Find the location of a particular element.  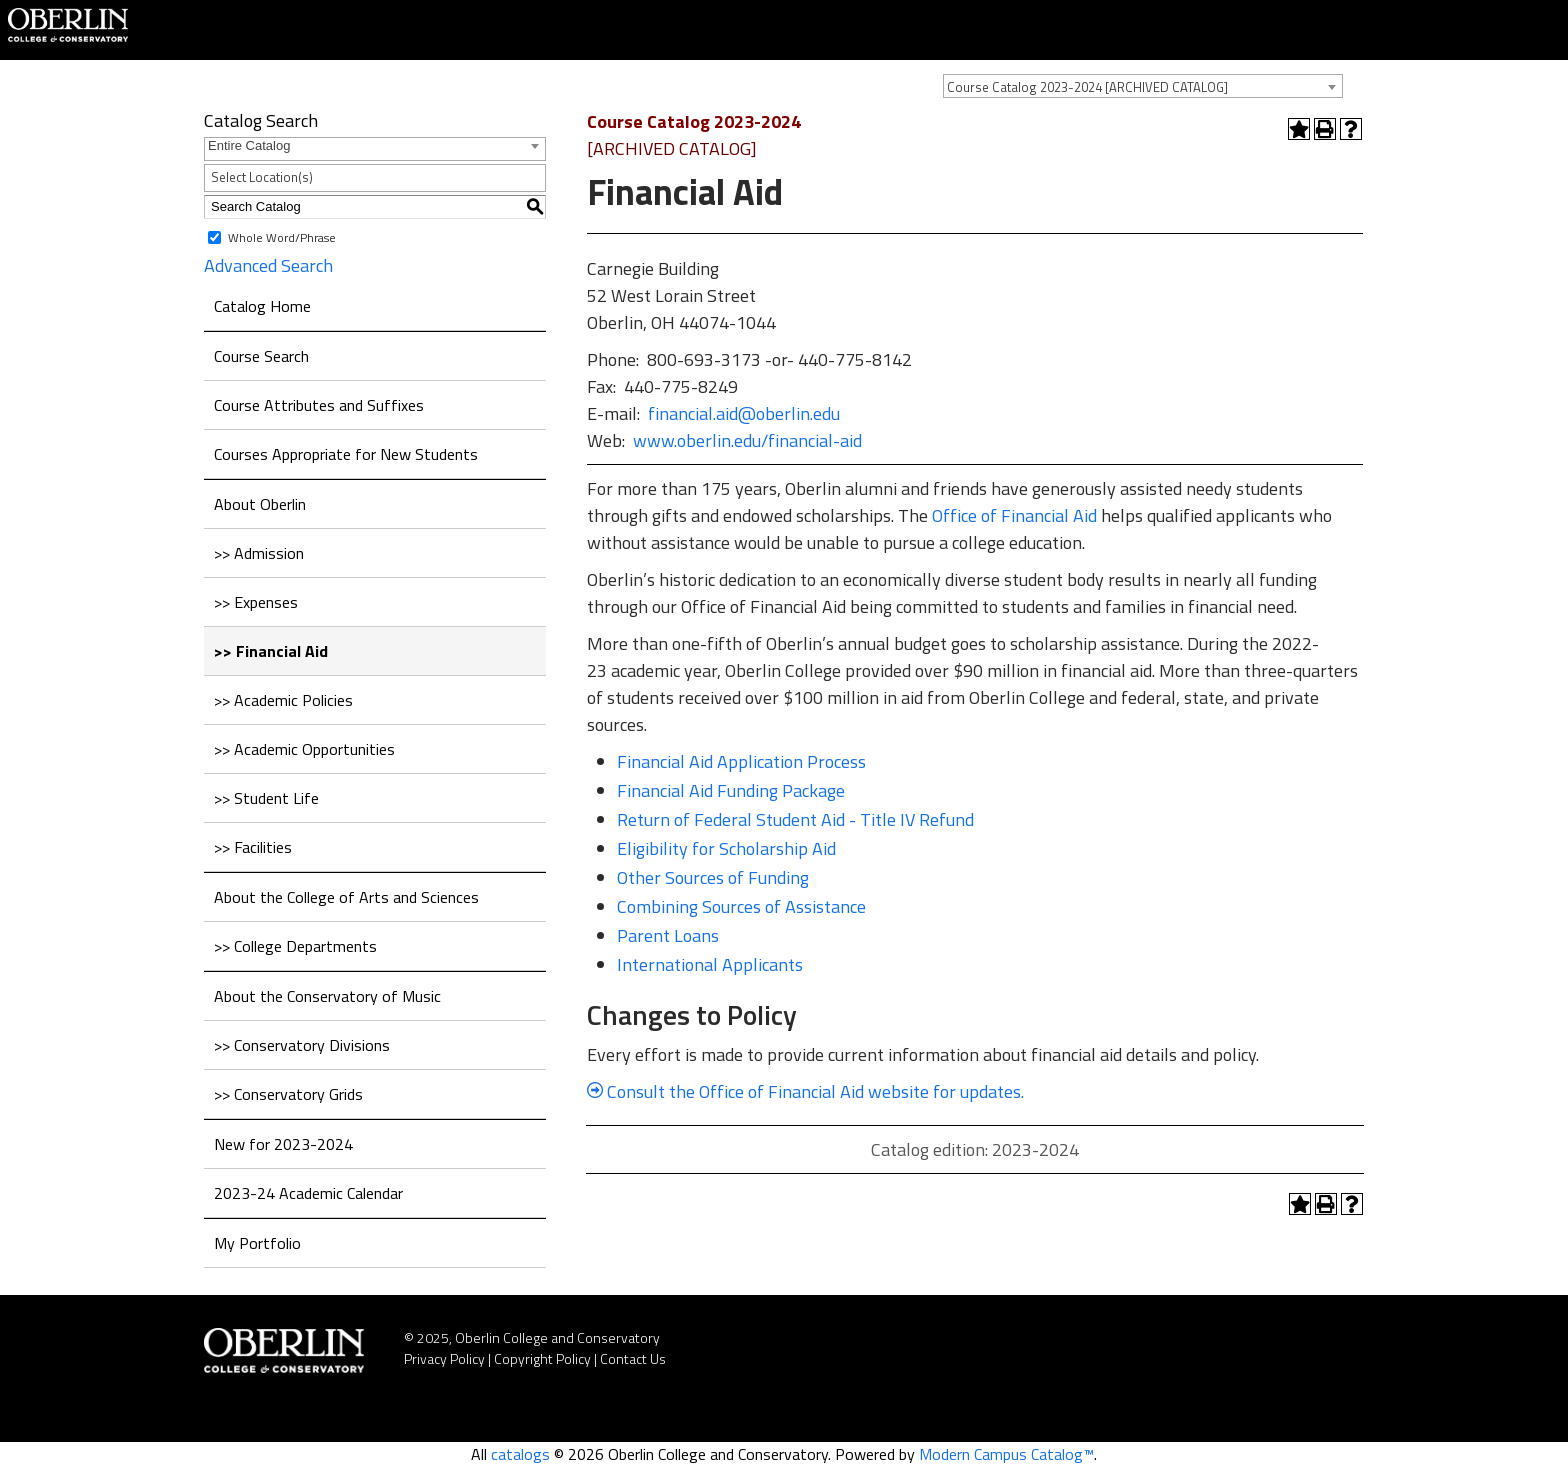

Return of Federal Student Aid - Title IV Refund is located at coordinates (795, 819).